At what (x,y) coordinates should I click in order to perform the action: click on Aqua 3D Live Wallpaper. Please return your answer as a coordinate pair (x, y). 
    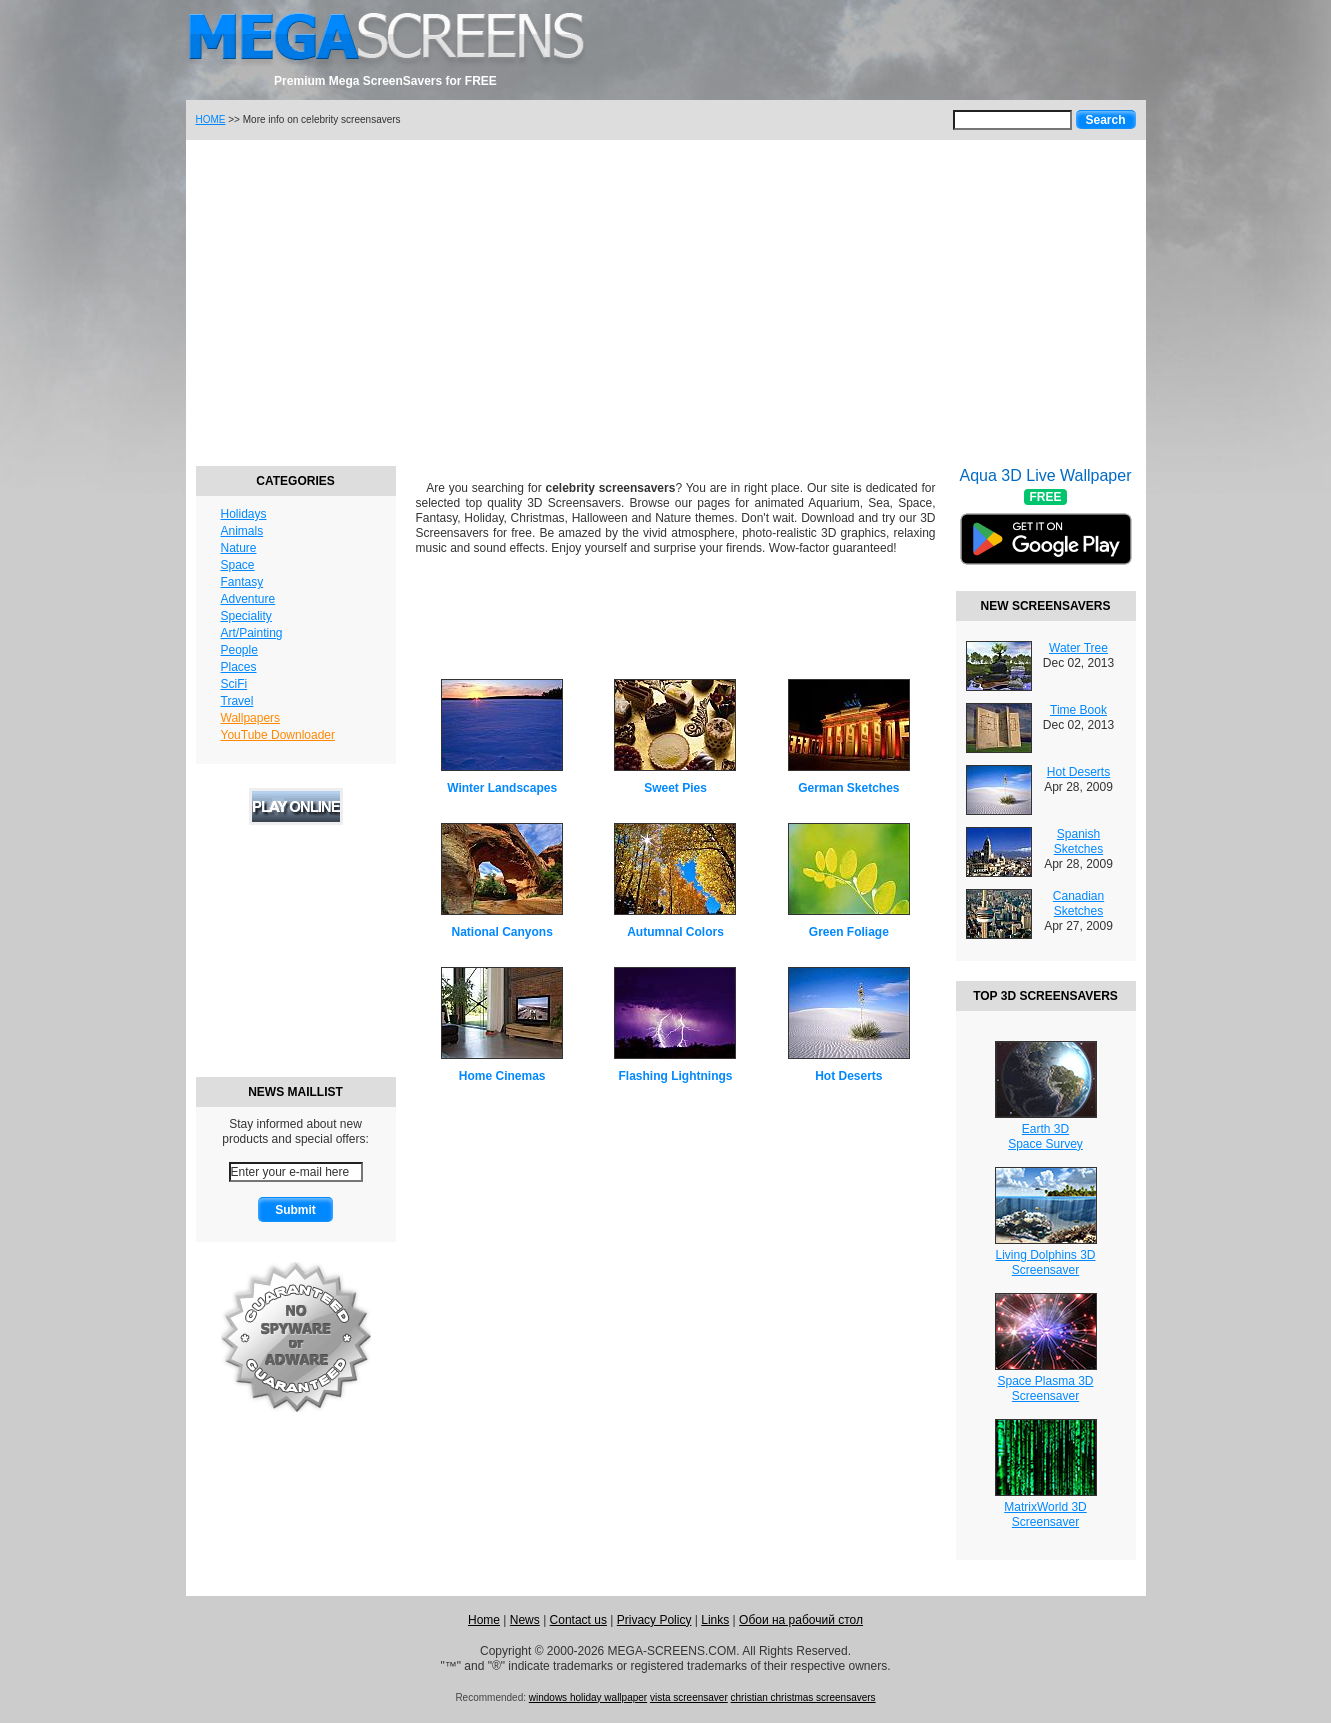
    Looking at the image, I should click on (1046, 529).